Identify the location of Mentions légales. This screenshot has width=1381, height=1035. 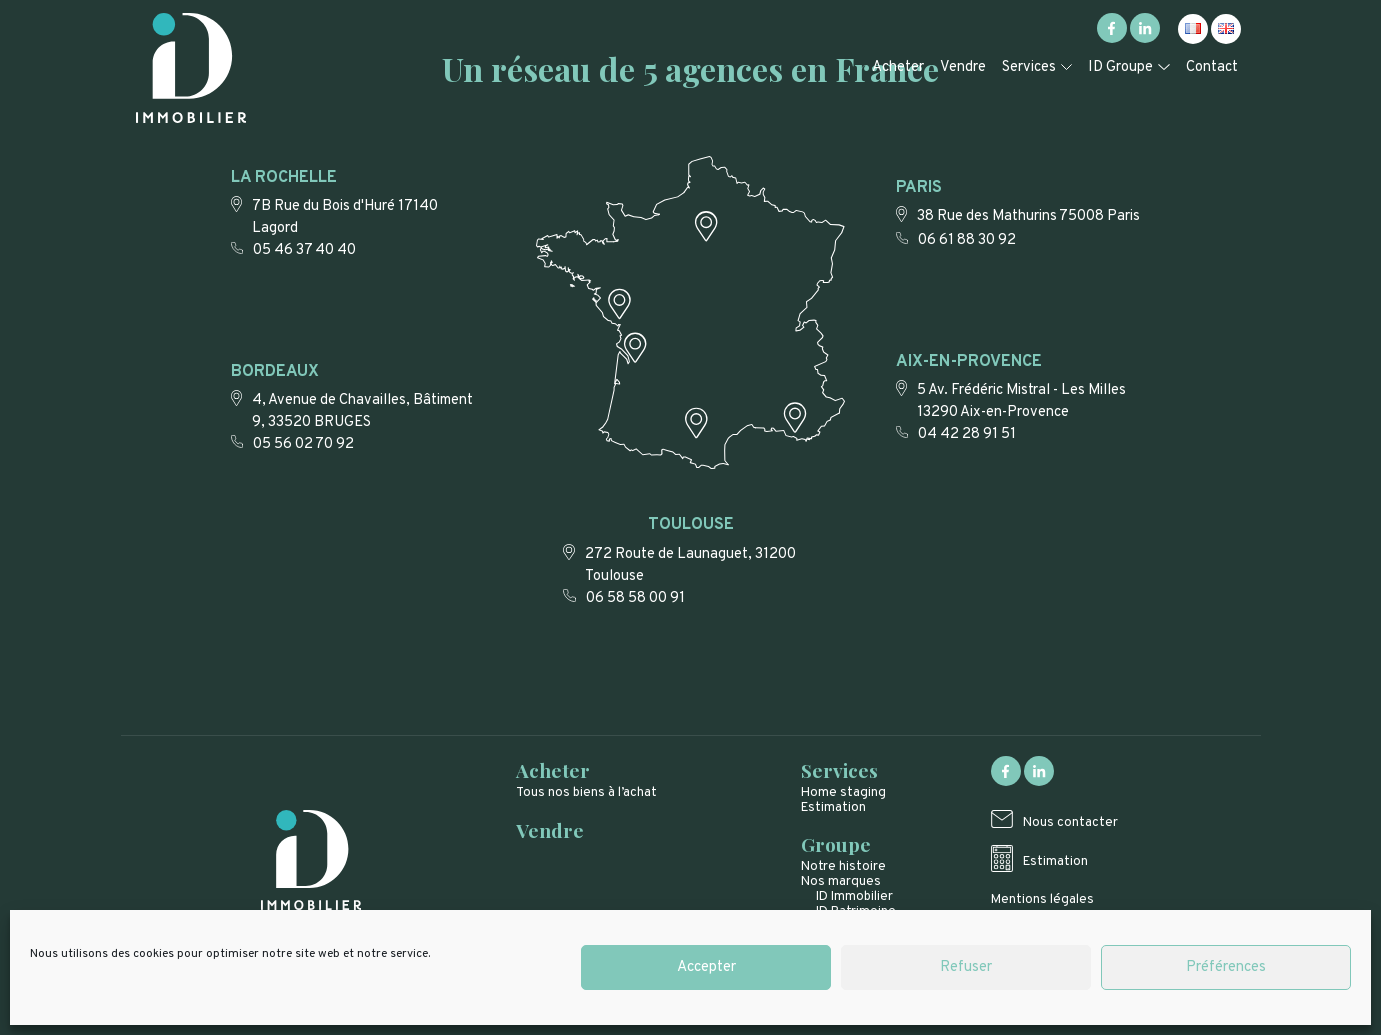
(1042, 899).